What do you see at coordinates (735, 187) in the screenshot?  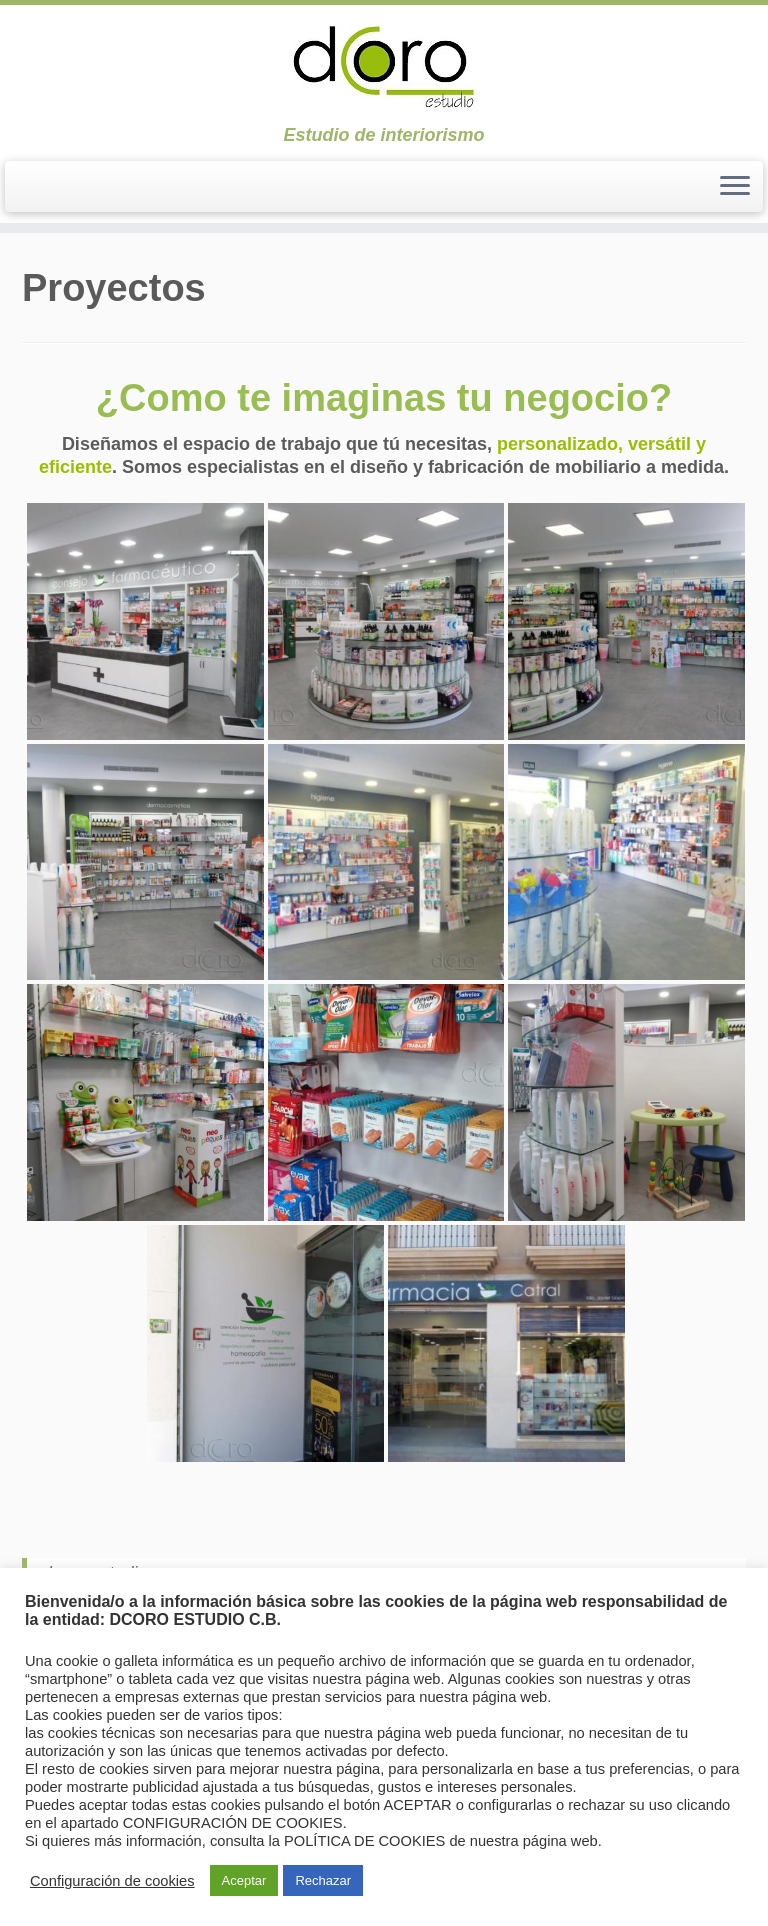 I see `[Abrir el menú]` at bounding box center [735, 187].